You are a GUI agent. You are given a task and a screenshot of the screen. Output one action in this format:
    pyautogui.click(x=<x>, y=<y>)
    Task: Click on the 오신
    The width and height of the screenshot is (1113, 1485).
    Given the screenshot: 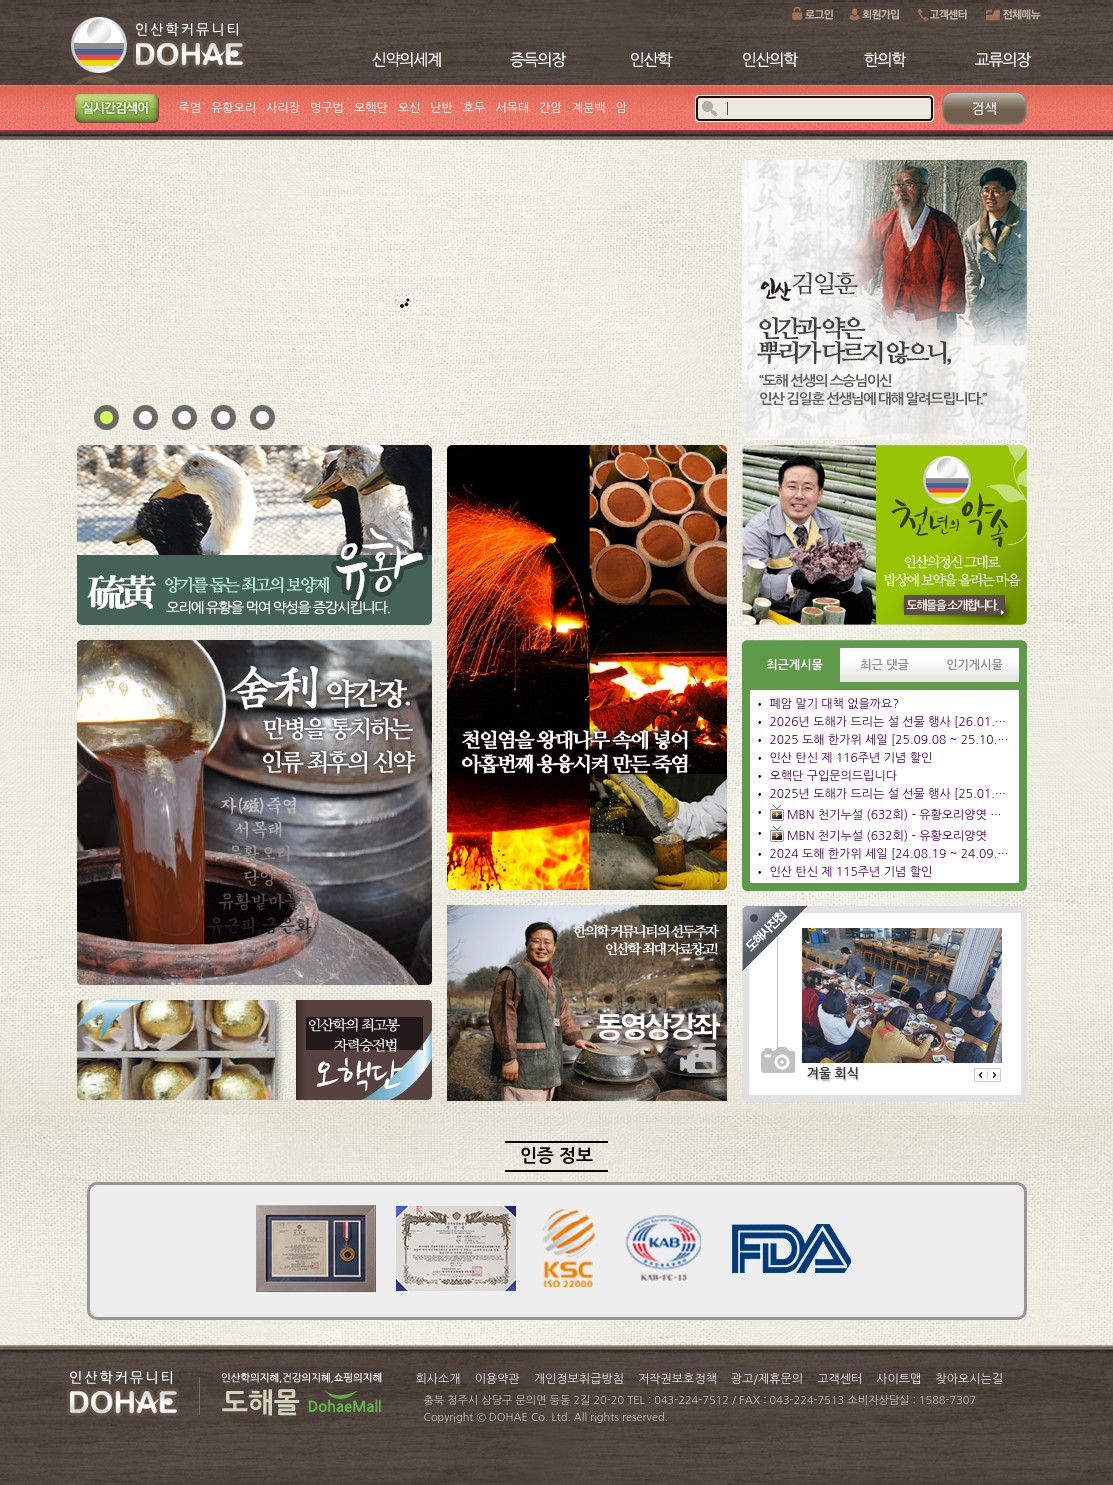 What is the action you would take?
    pyautogui.click(x=409, y=108)
    